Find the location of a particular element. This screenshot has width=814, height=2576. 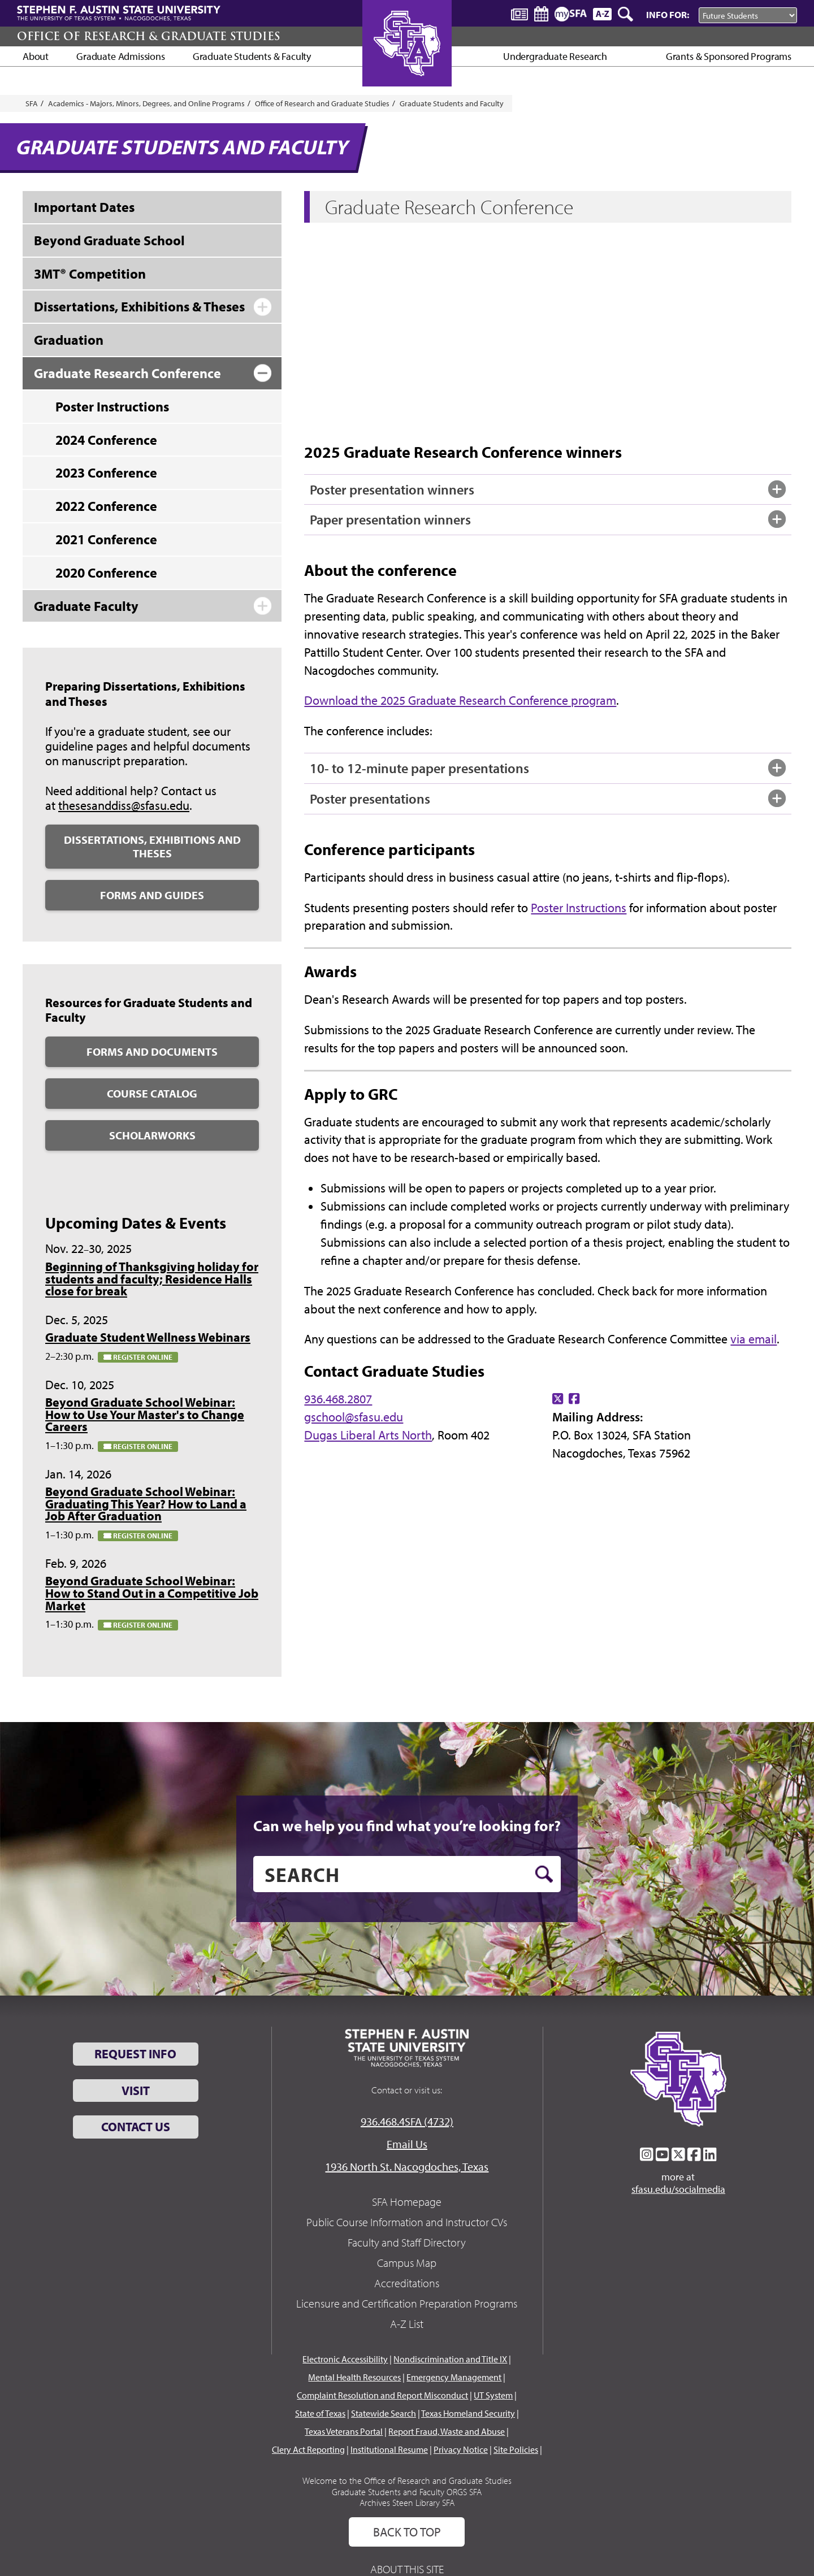

Course Catalog is located at coordinates (152, 1093).